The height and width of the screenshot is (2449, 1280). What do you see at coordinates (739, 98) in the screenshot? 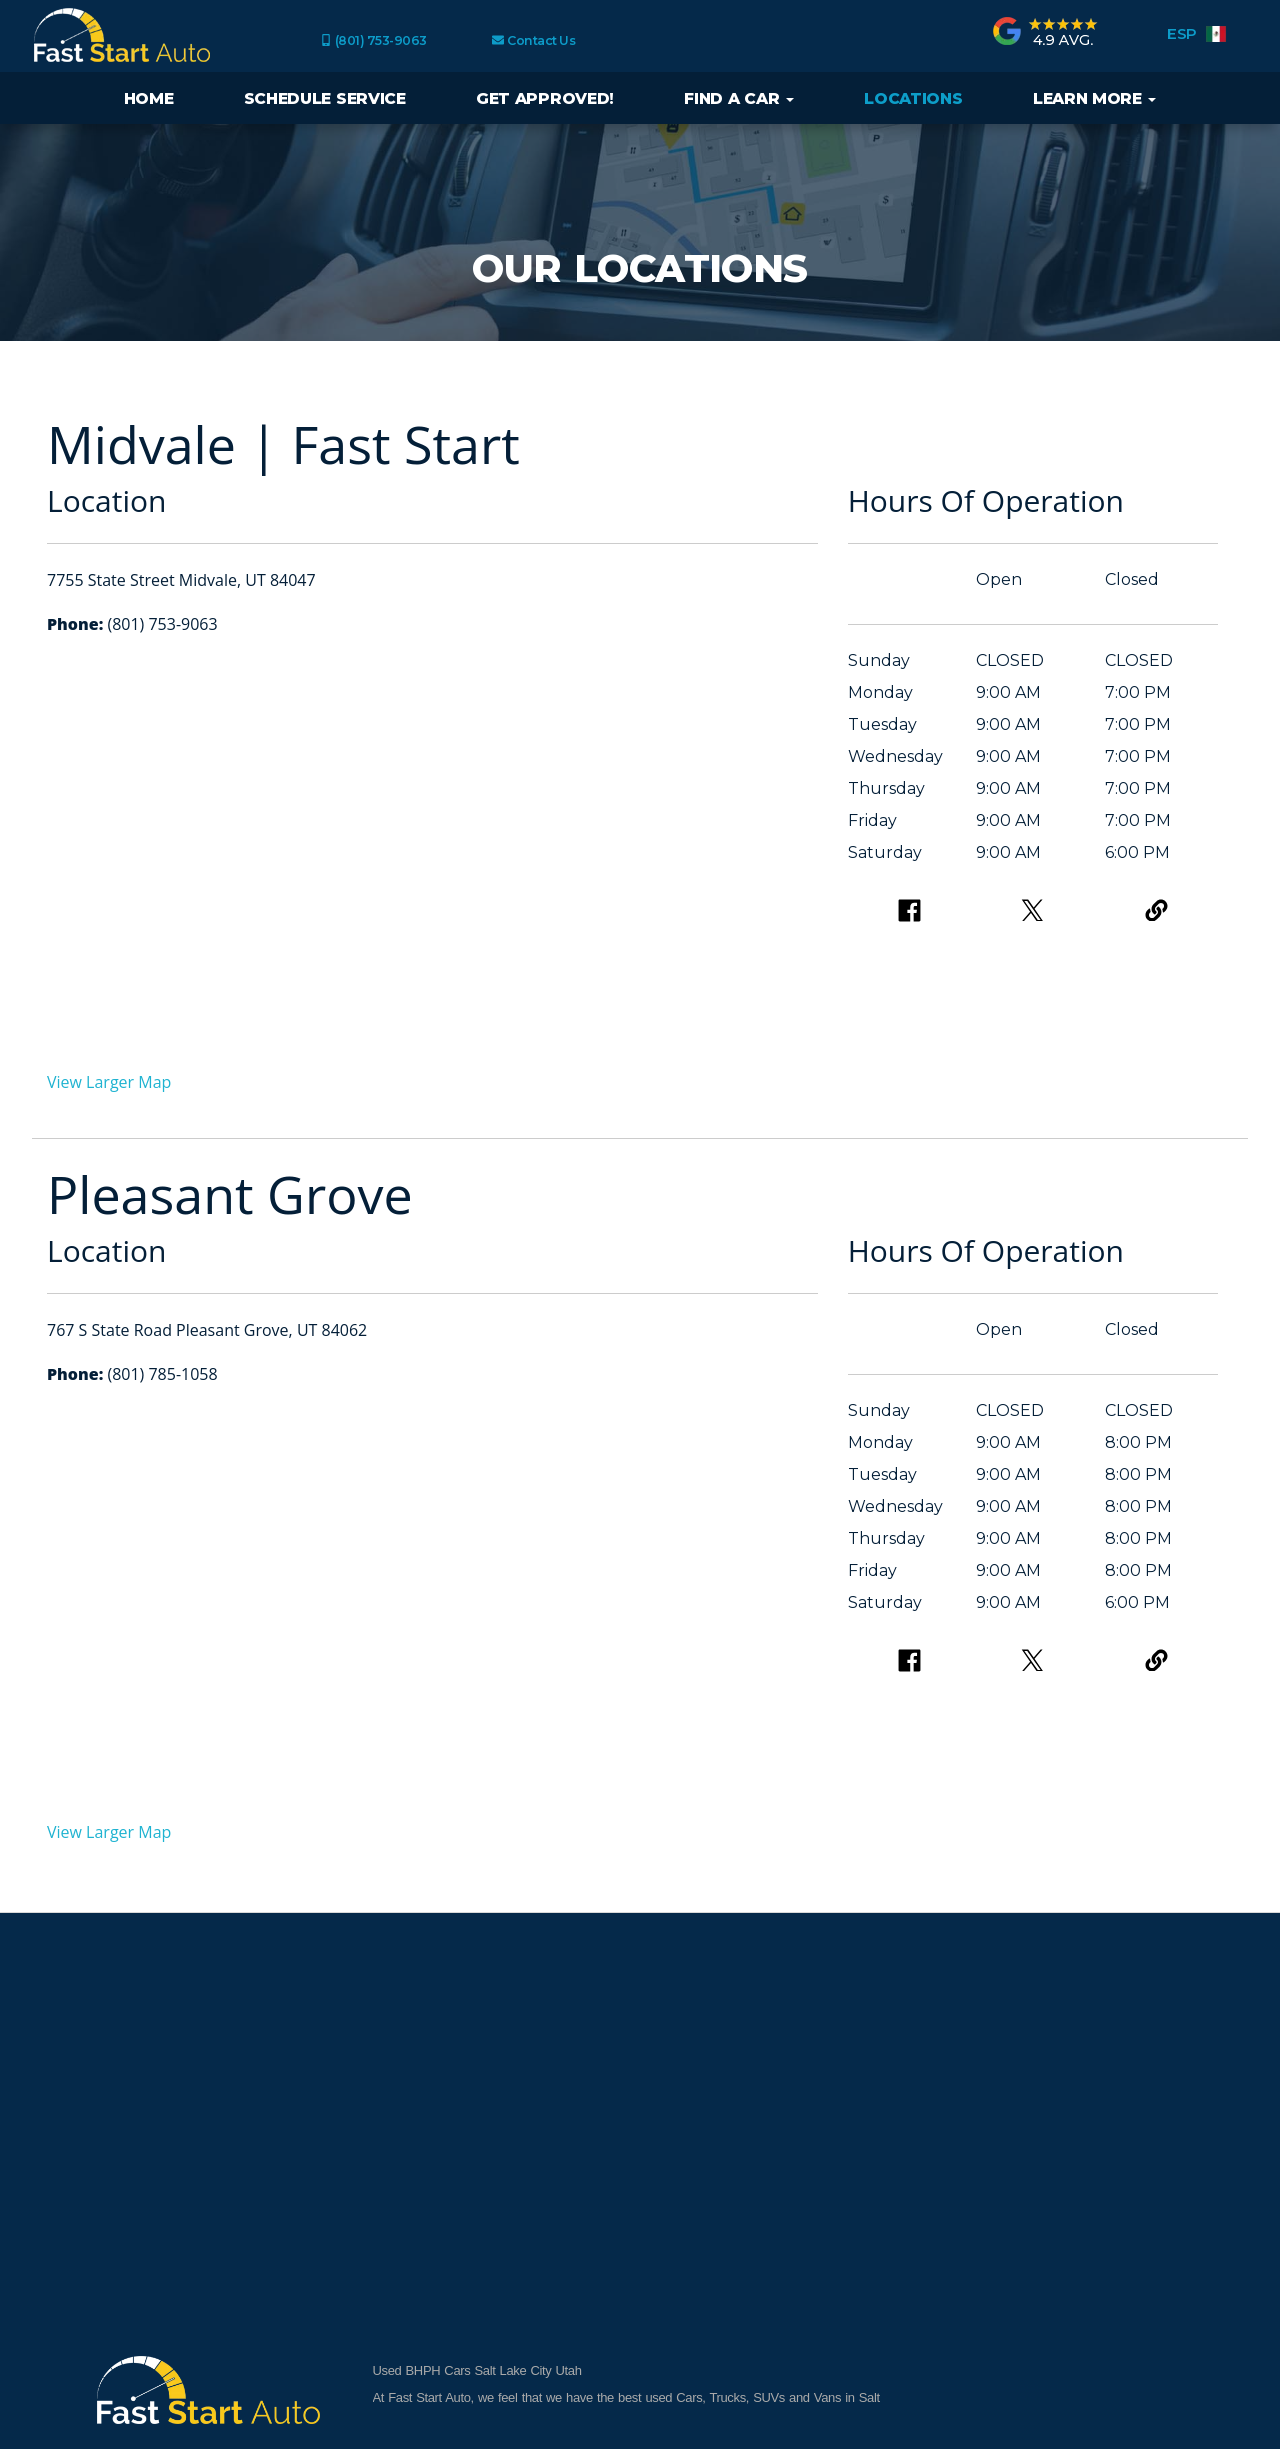
I see `Find a Car` at bounding box center [739, 98].